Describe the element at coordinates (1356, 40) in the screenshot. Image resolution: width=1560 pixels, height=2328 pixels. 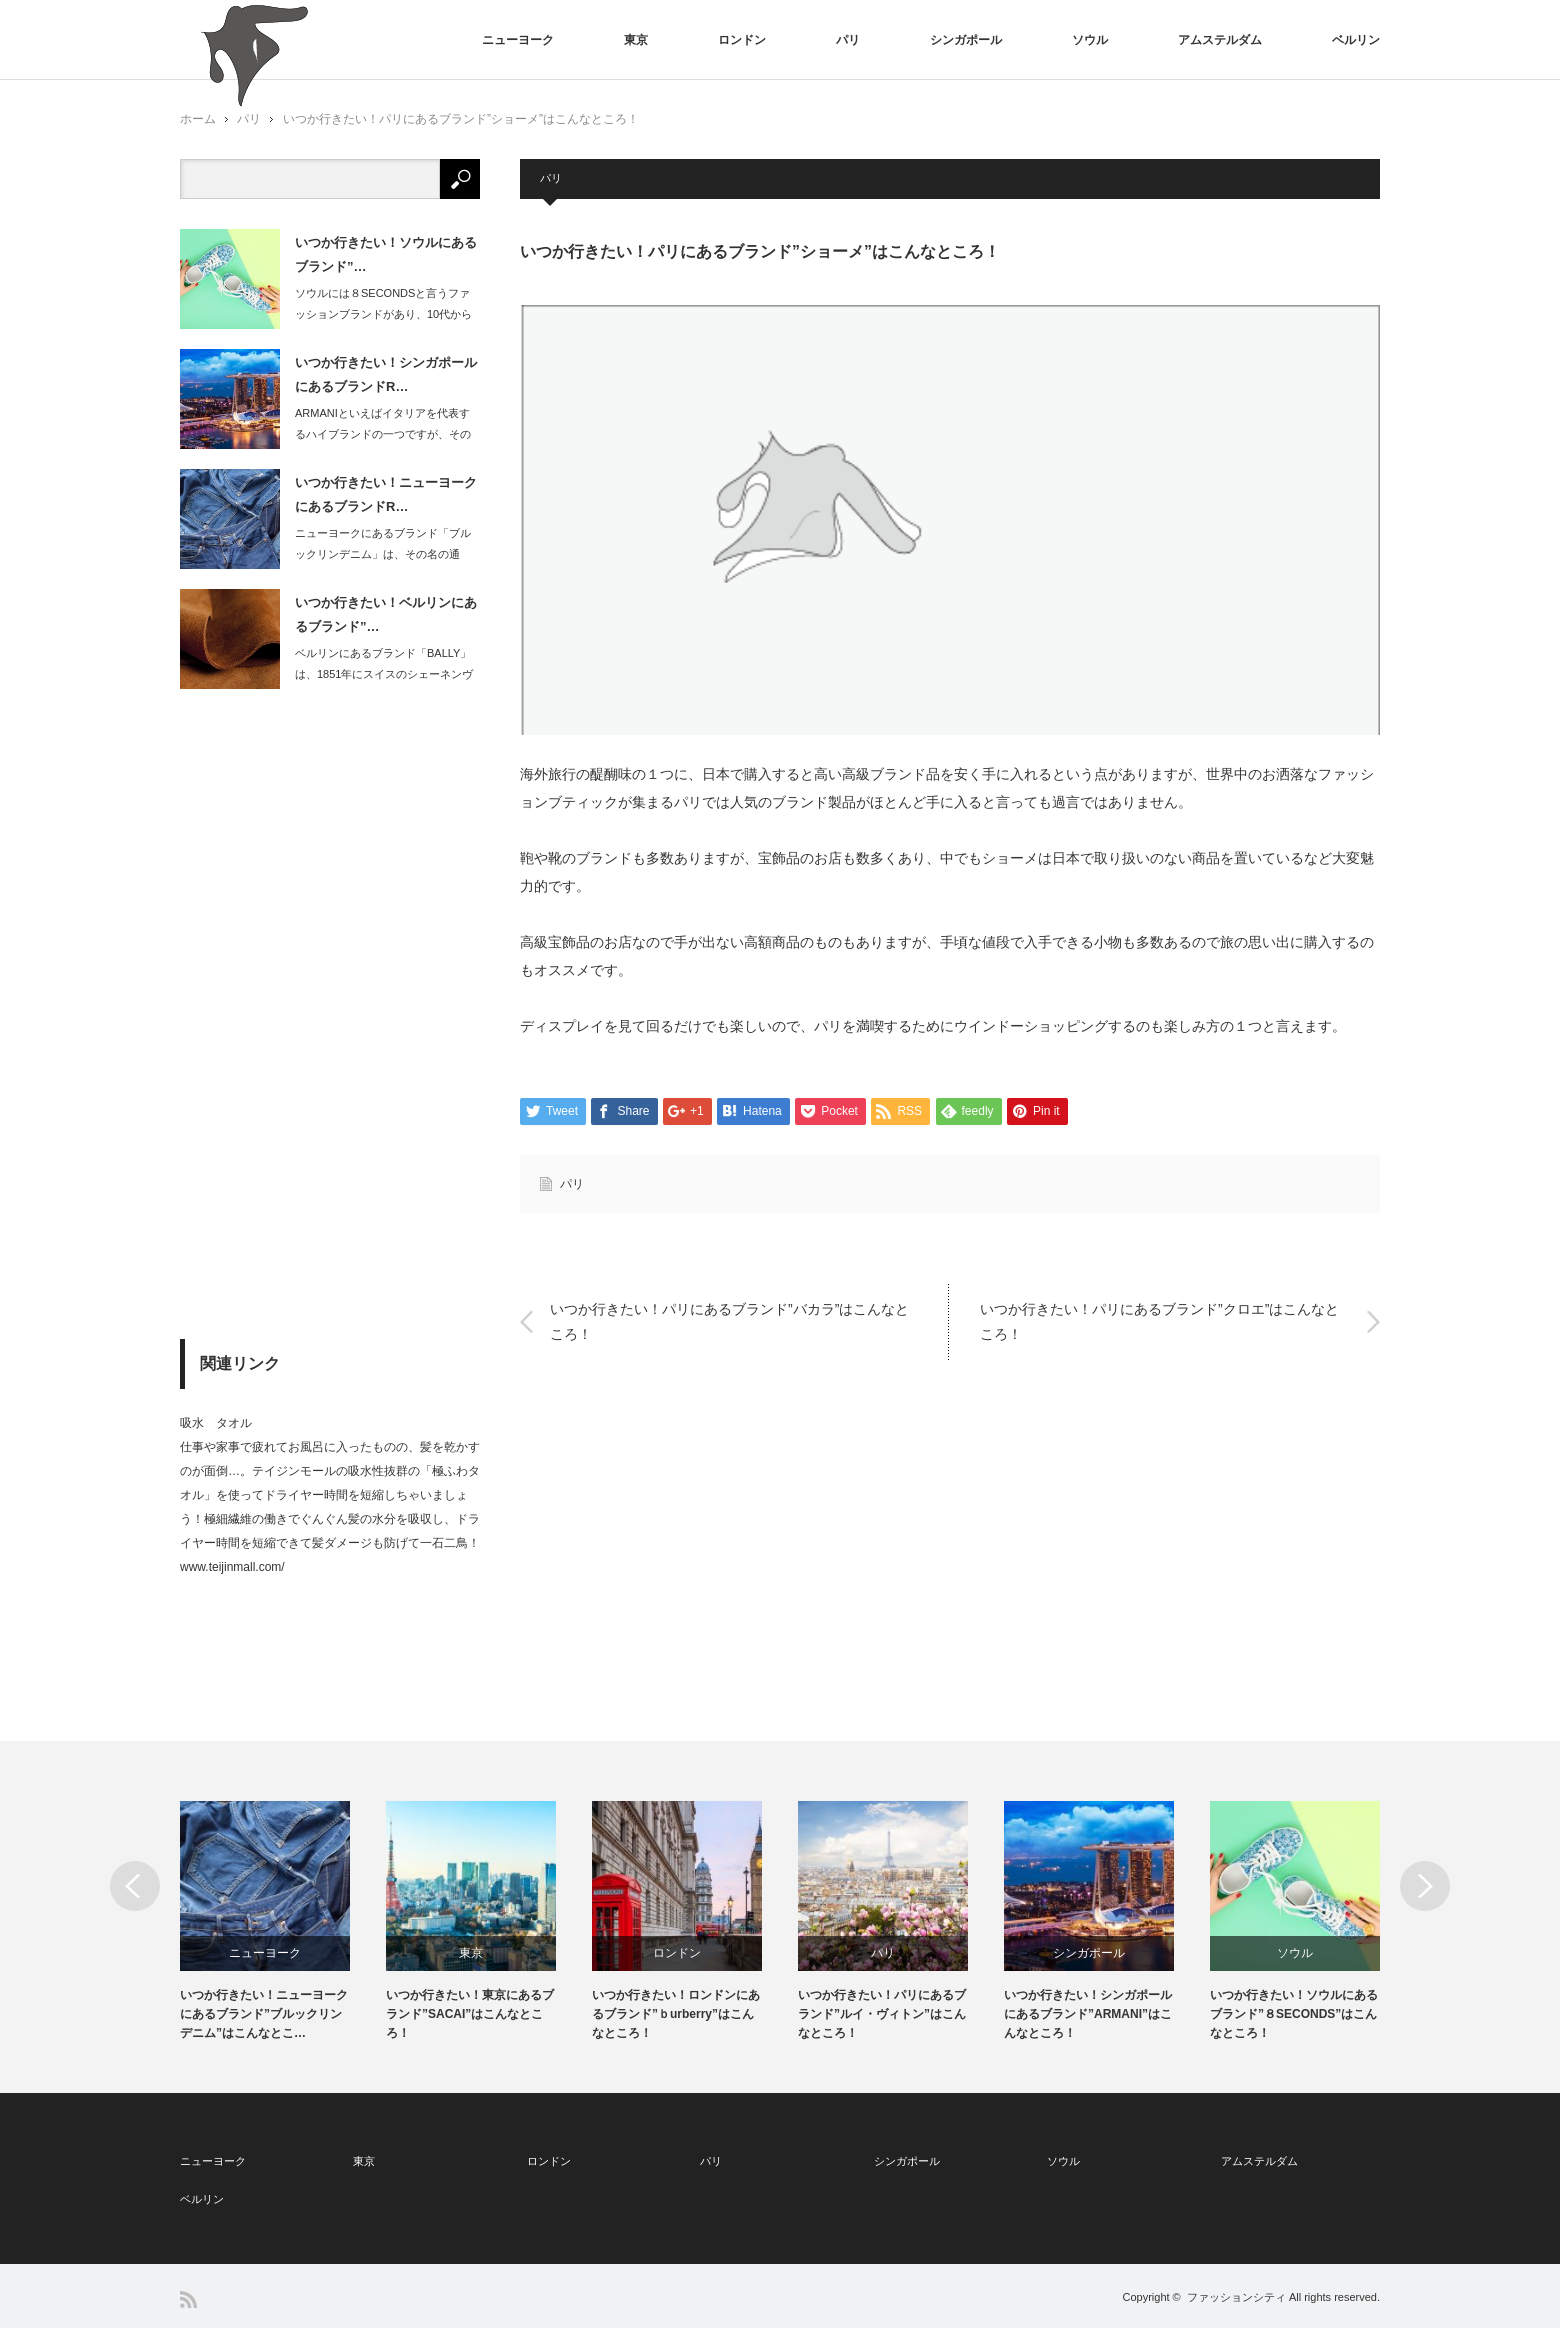
I see `ベルリン` at that location.